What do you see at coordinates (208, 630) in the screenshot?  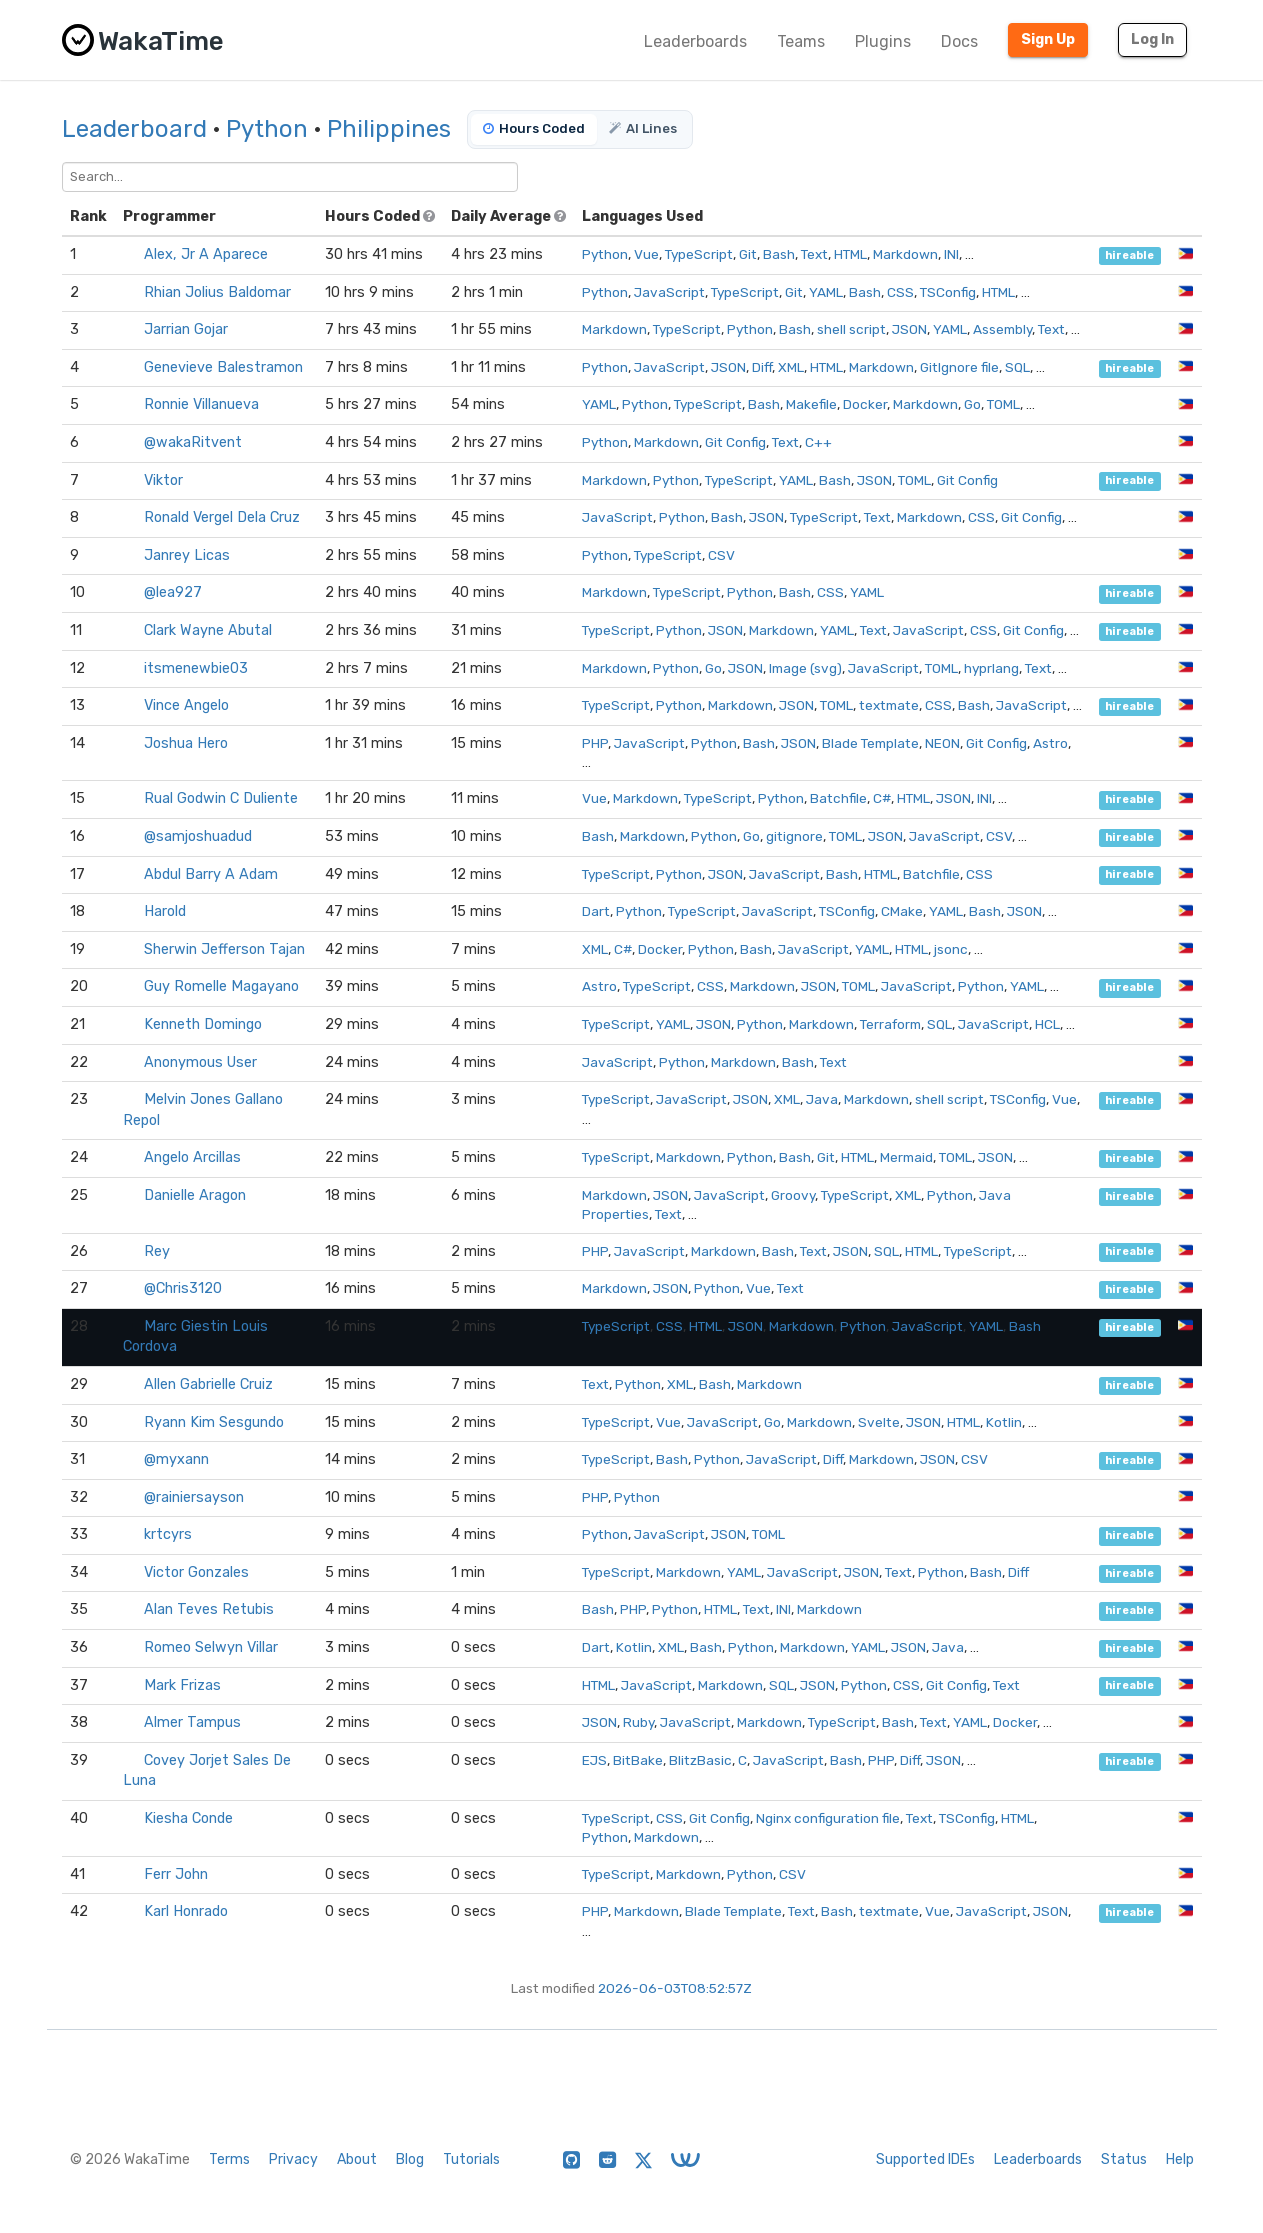 I see `Clark Wayne Abutal` at bounding box center [208, 630].